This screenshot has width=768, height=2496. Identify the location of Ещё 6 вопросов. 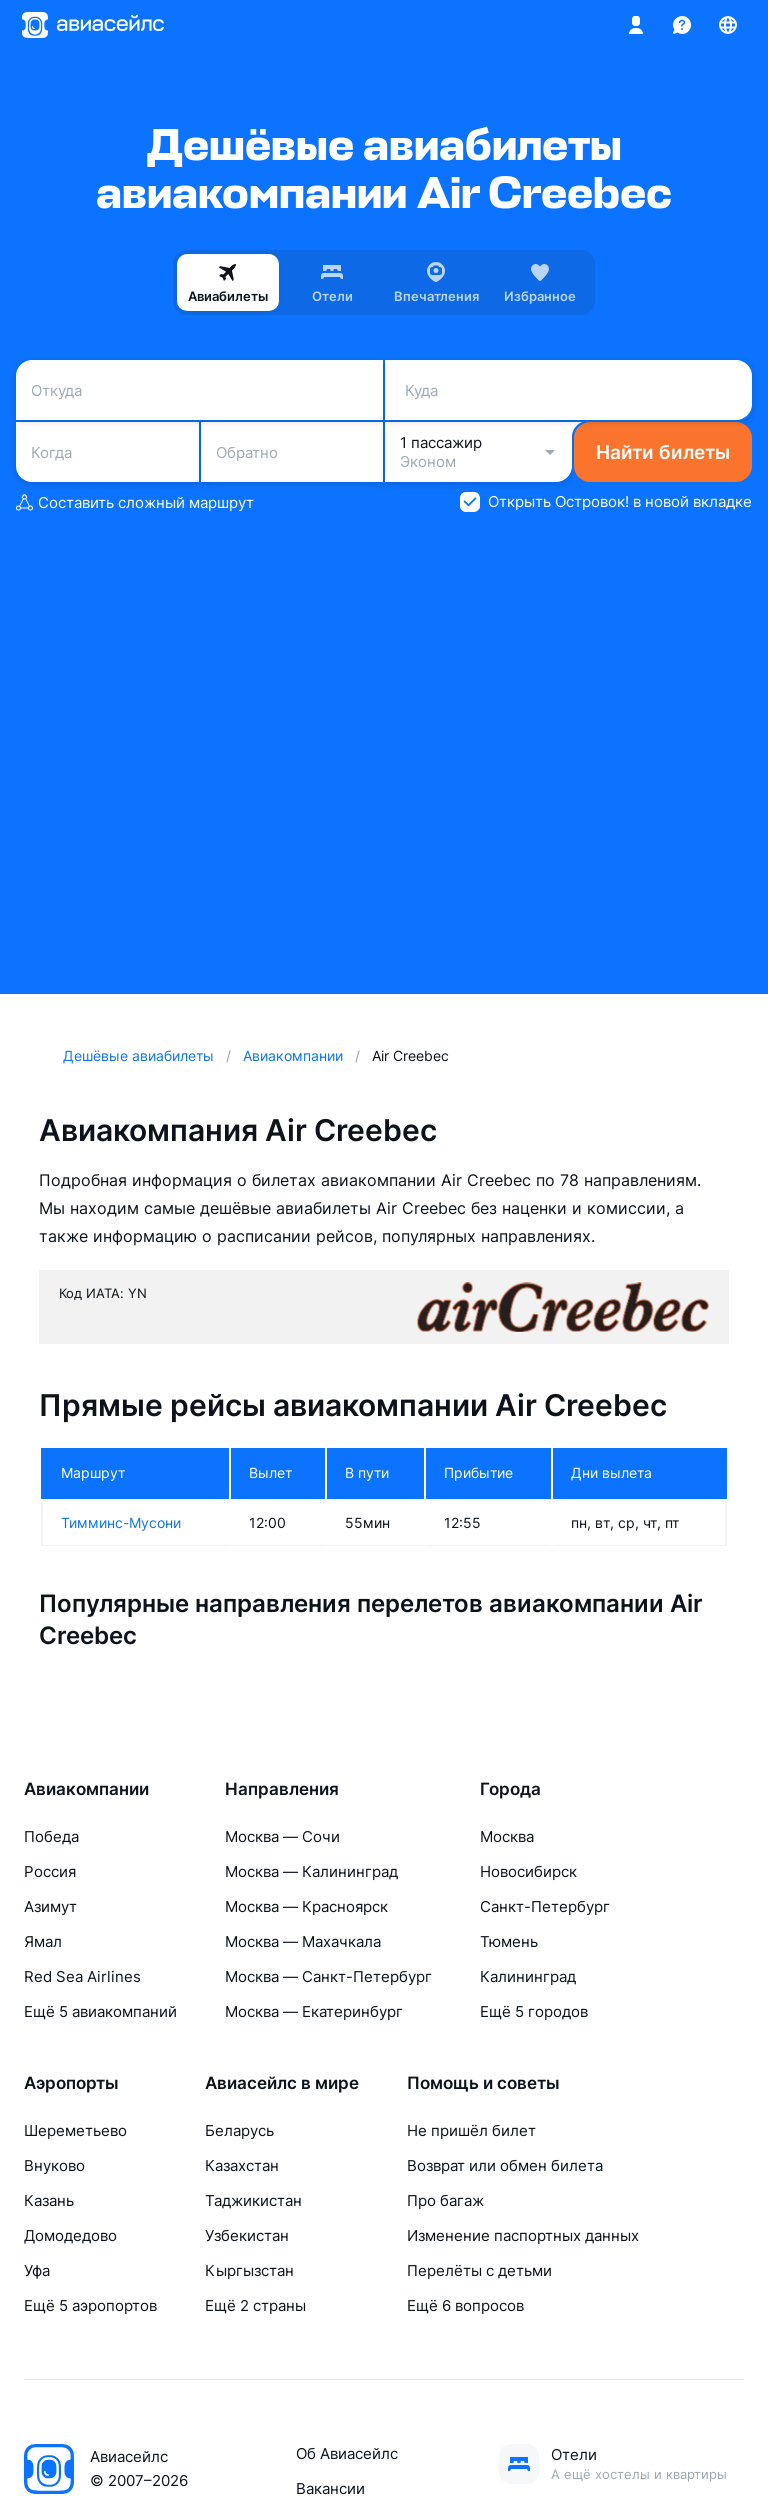
(465, 2305).